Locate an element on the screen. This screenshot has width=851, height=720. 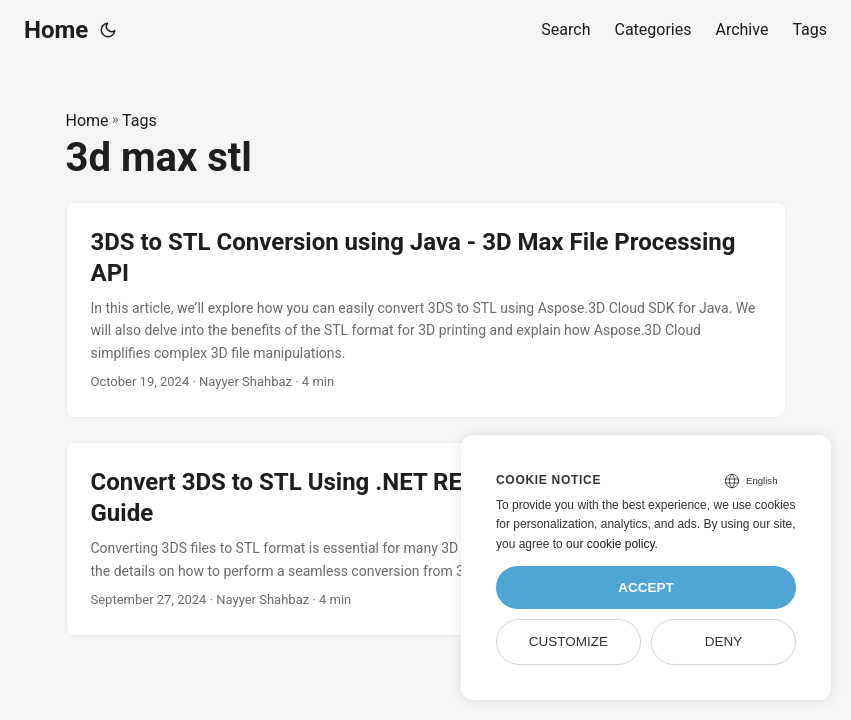
our cookie policy is located at coordinates (610, 544).